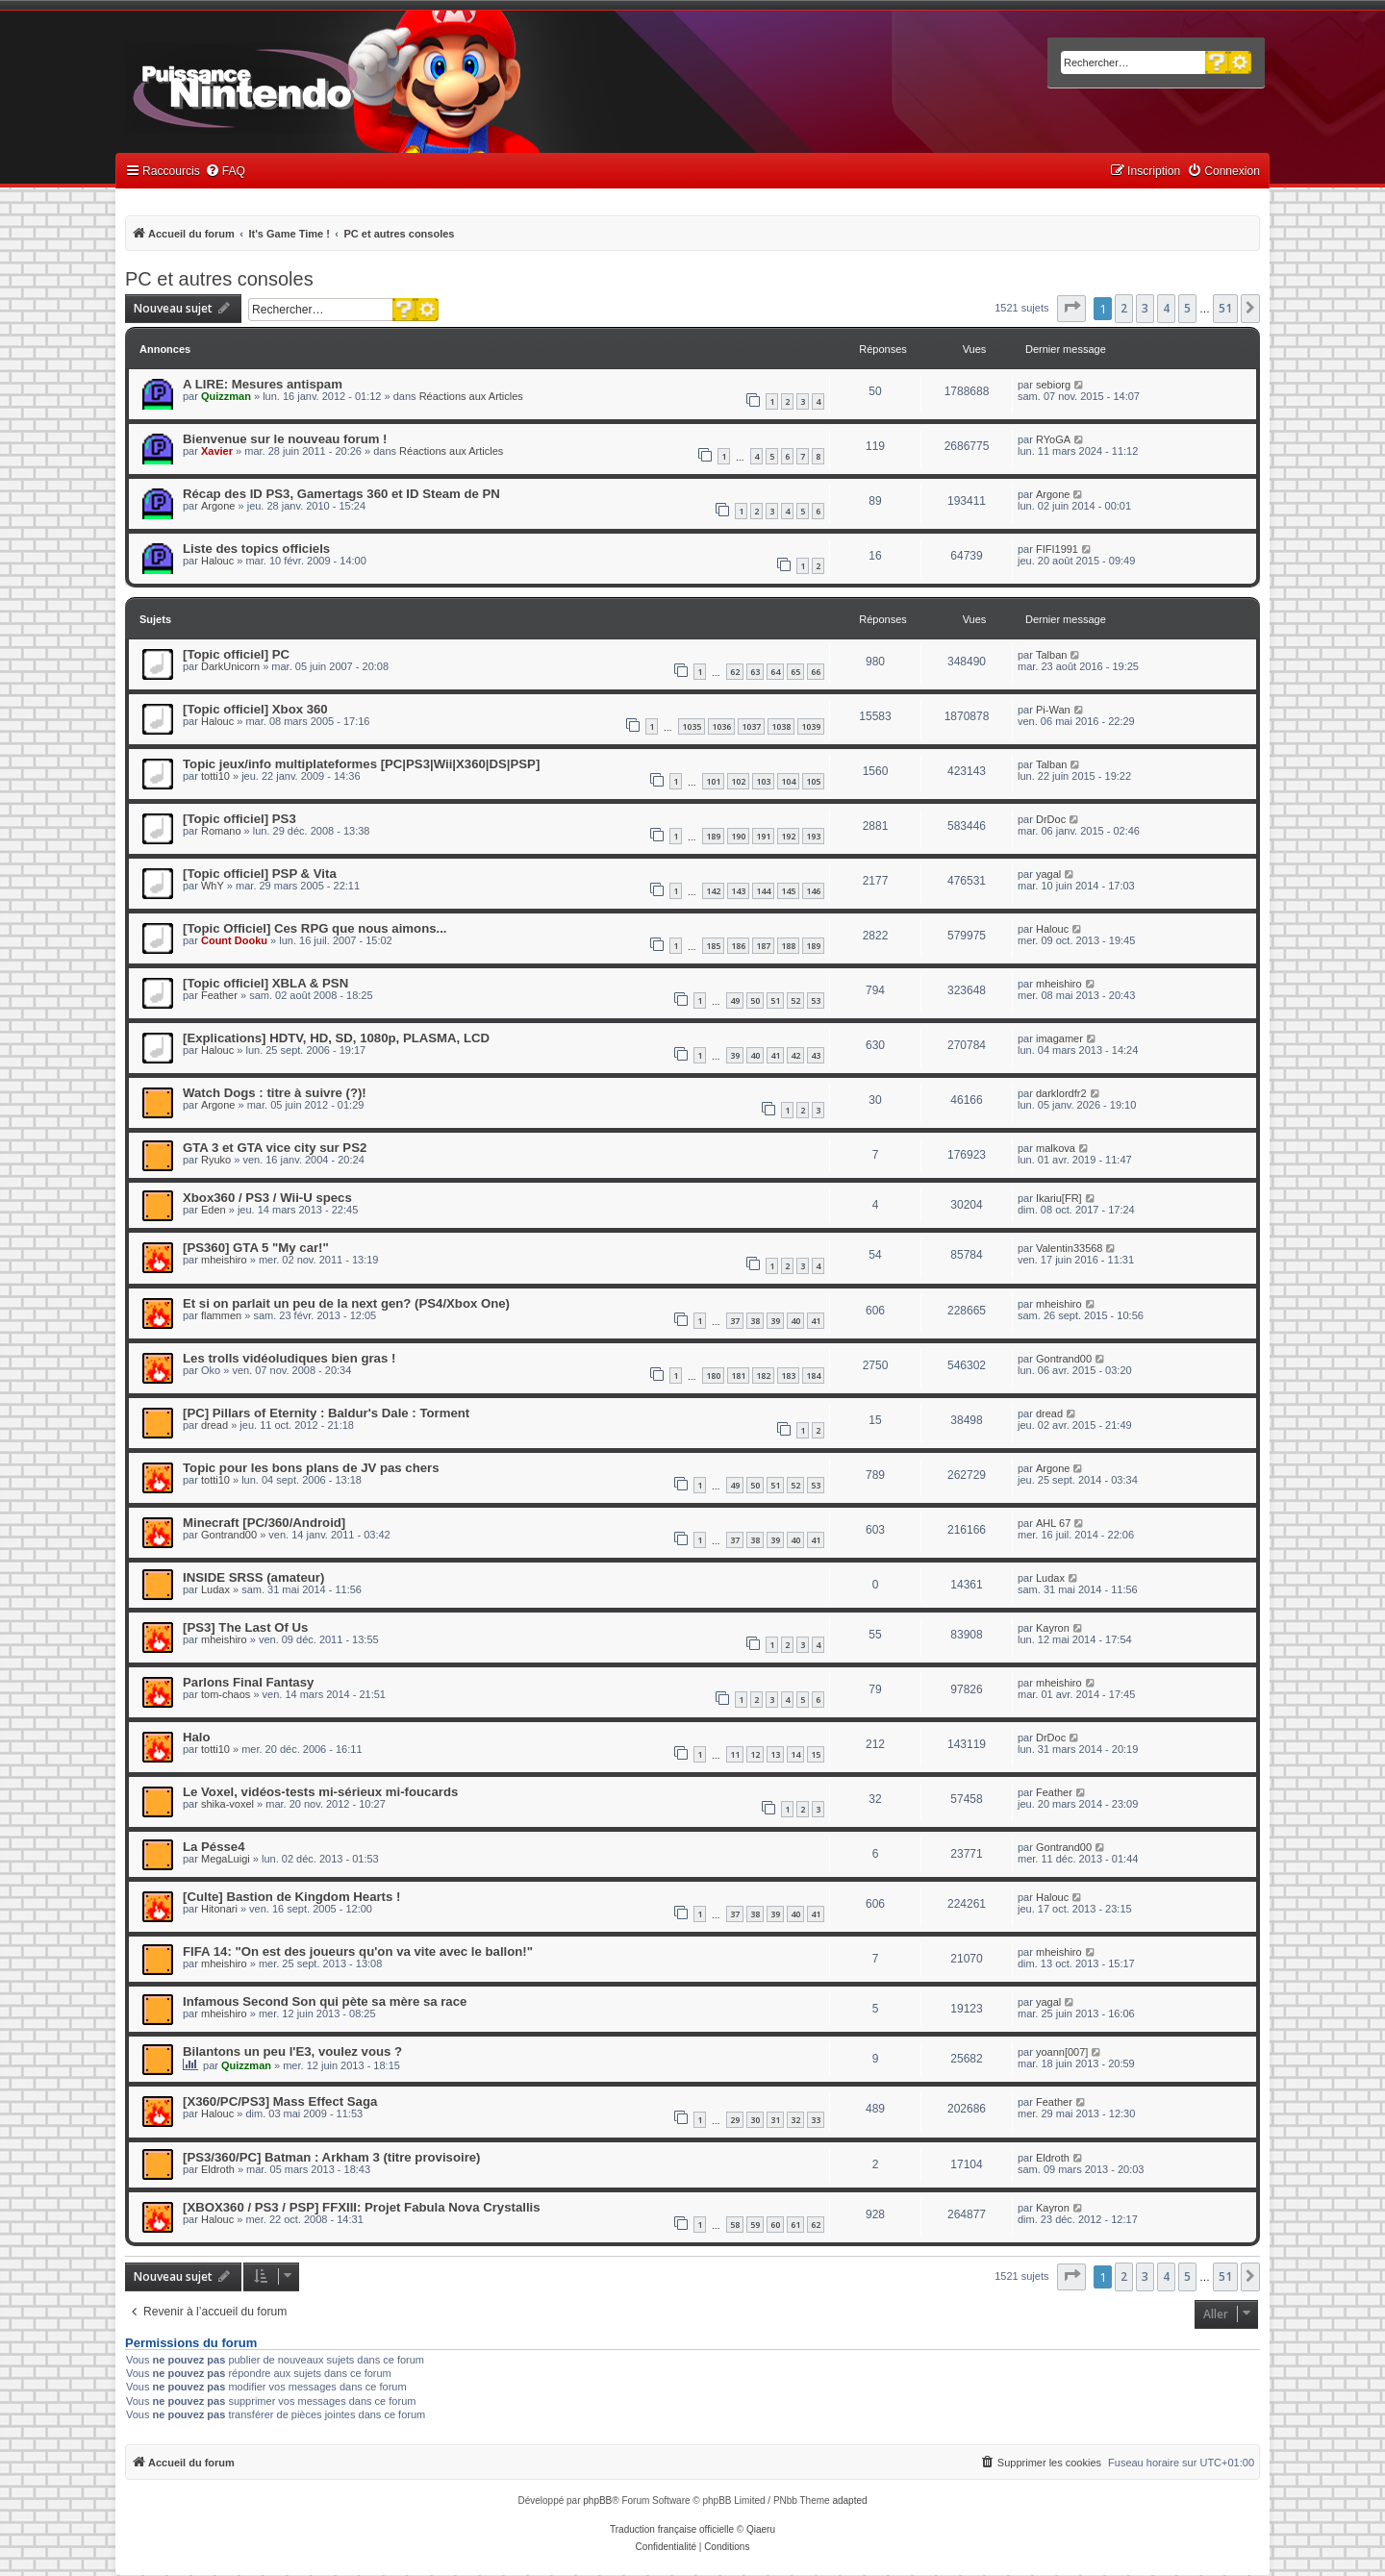  Describe the element at coordinates (795, 2119) in the screenshot. I see `32` at that location.